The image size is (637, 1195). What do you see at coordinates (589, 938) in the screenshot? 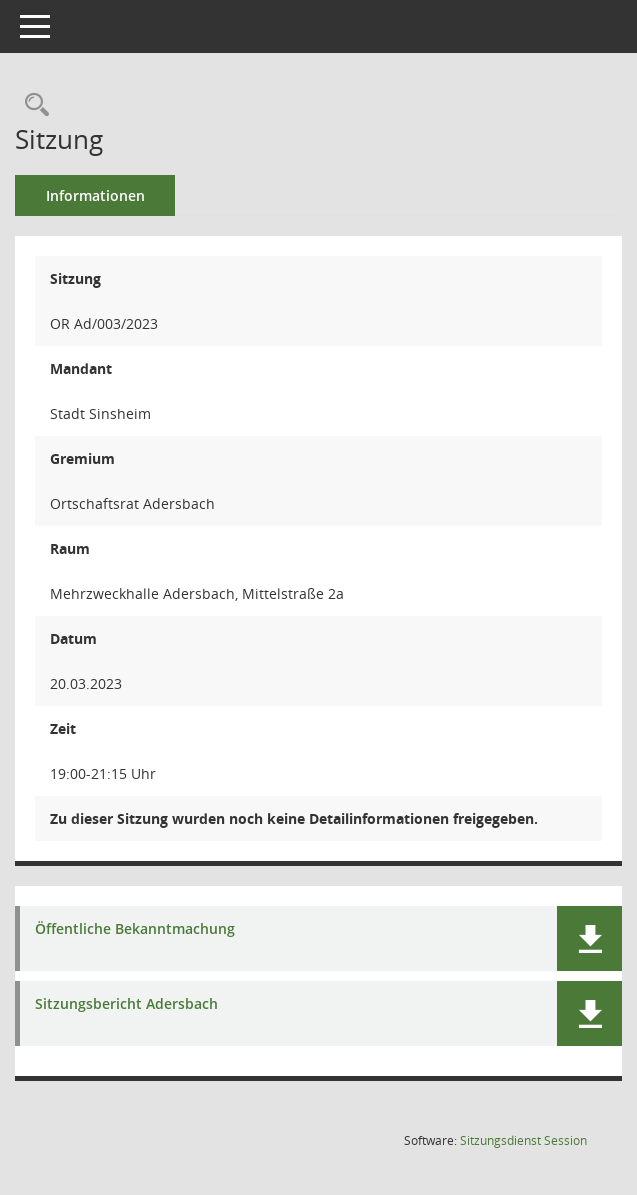
I see `[button]` at bounding box center [589, 938].